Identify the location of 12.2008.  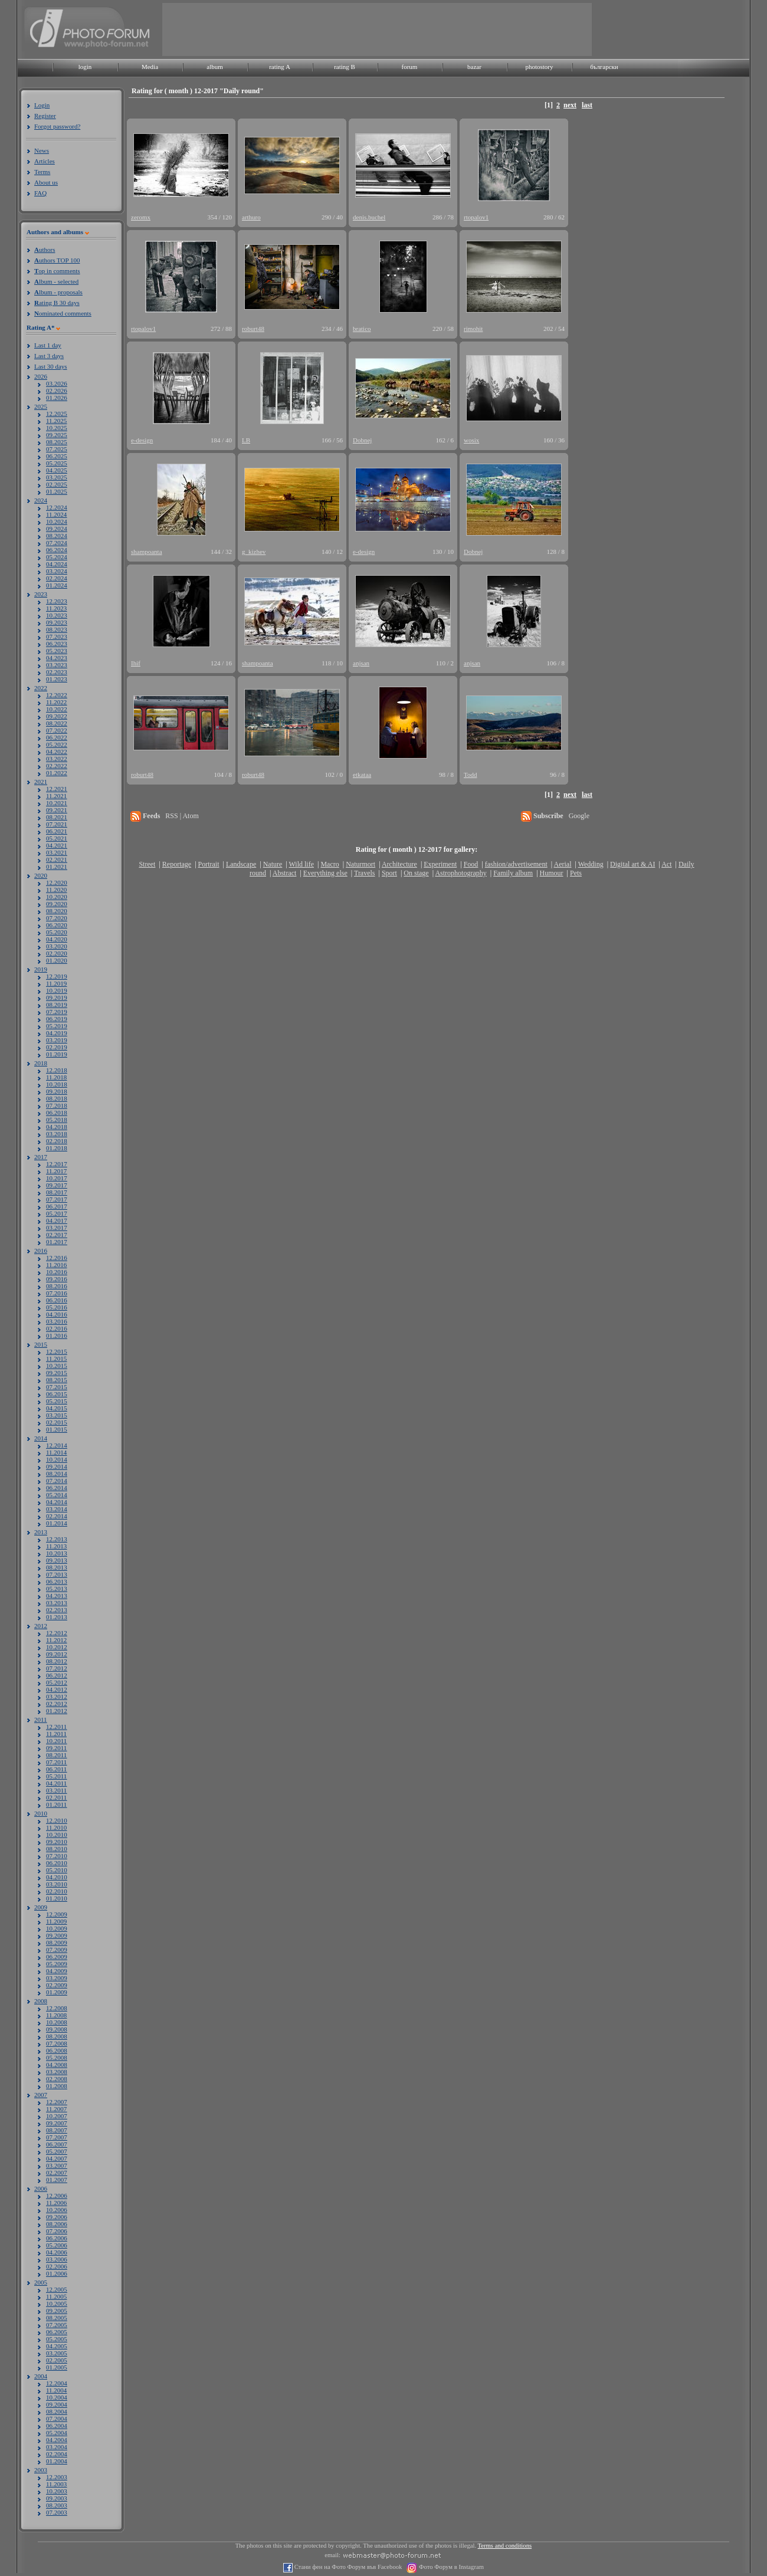
(56, 2007).